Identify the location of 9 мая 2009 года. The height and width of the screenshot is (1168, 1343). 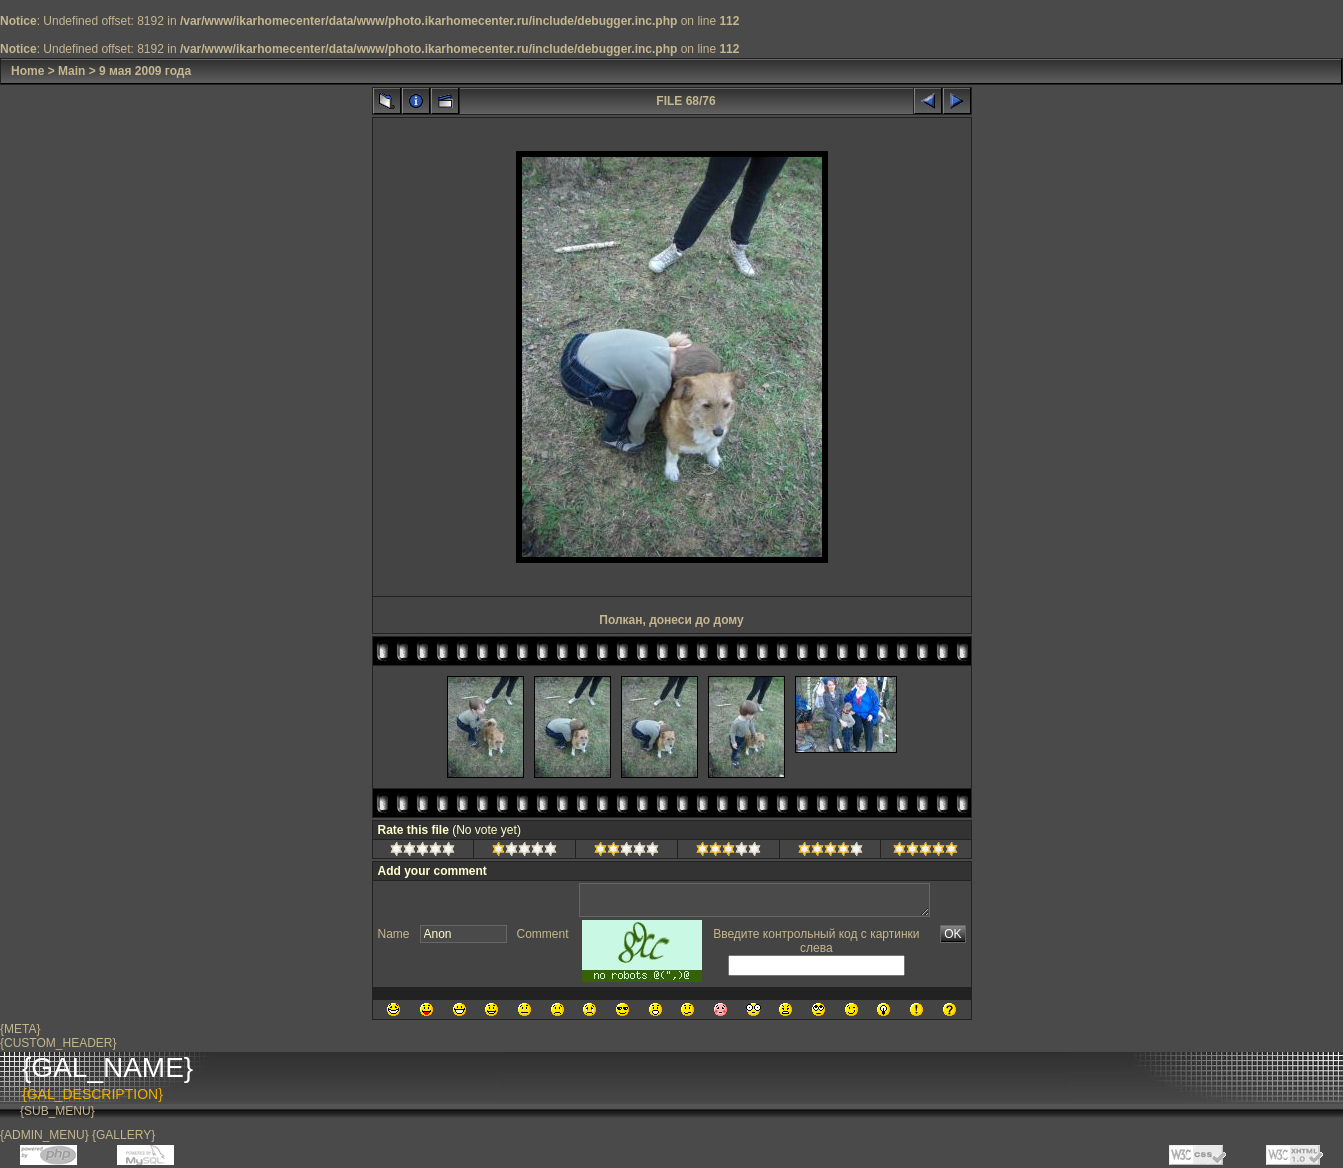
(145, 71).